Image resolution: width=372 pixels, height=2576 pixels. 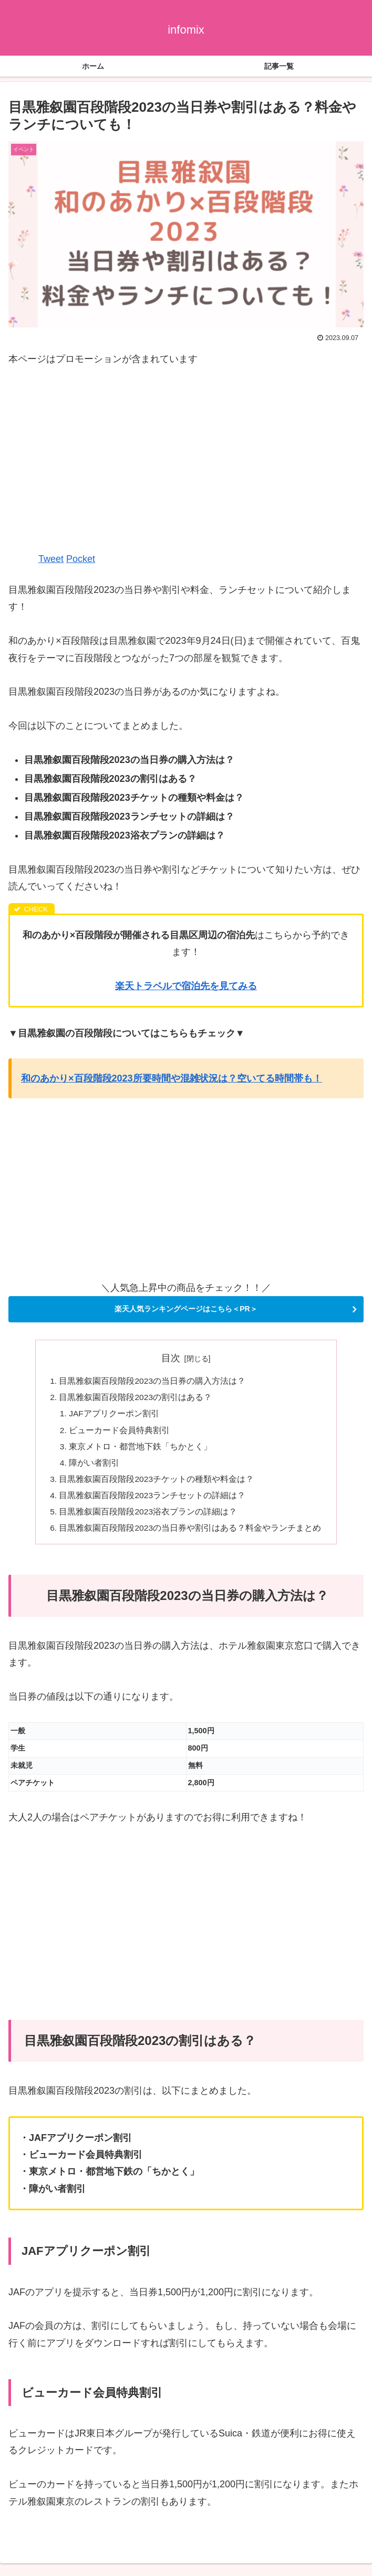 I want to click on [Advertisement], so click(x=186, y=458).